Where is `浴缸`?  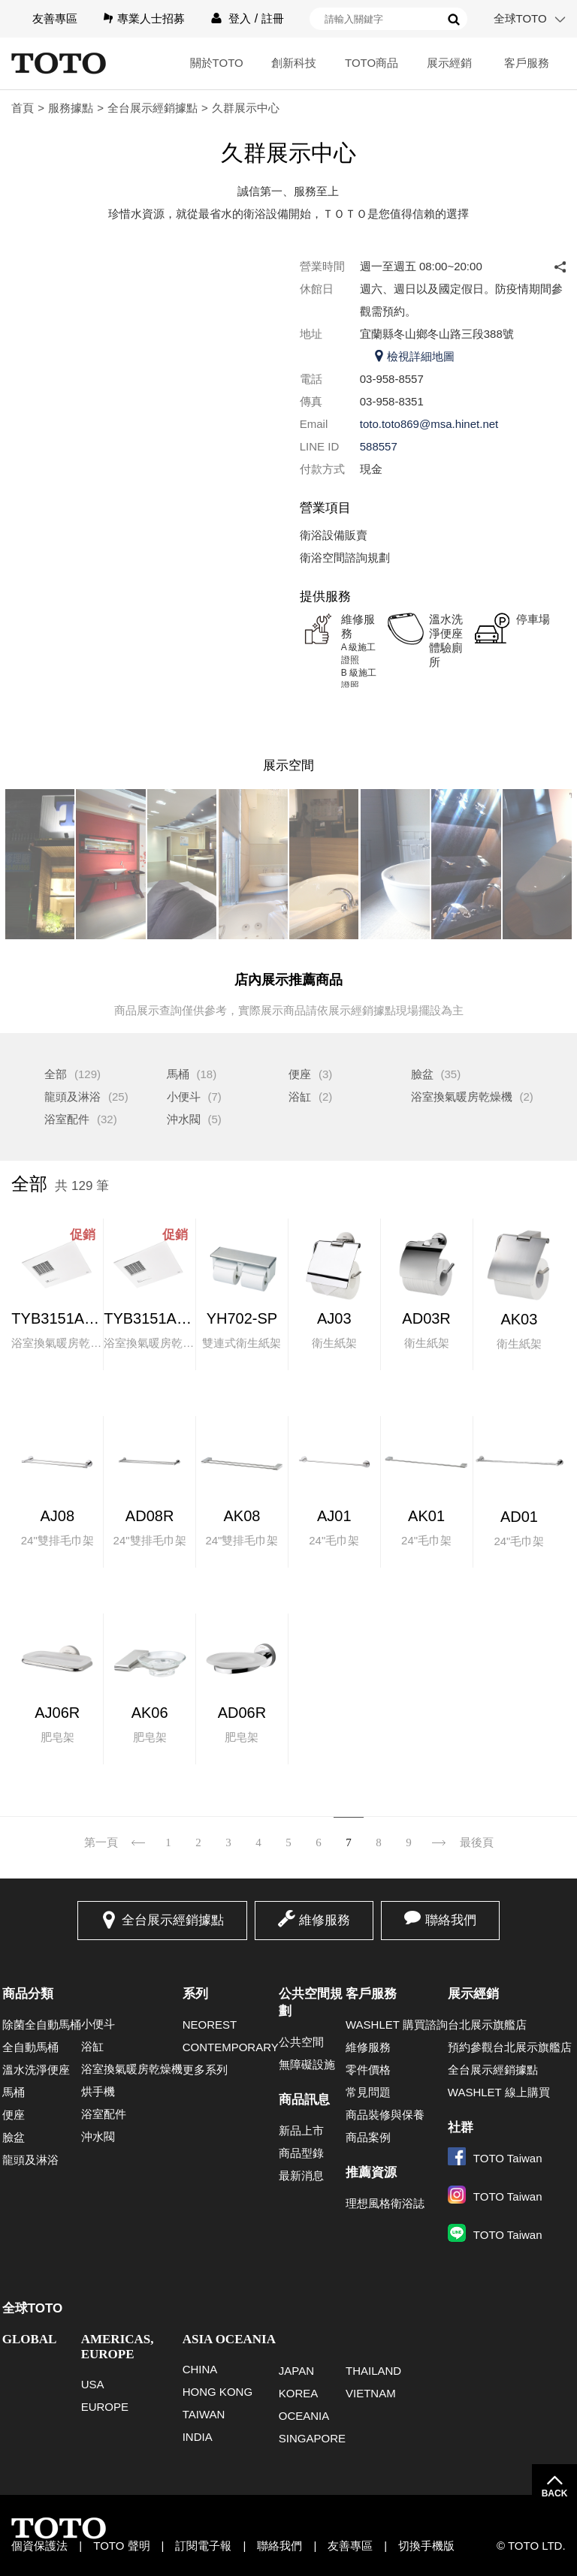 浴缸 is located at coordinates (299, 1096).